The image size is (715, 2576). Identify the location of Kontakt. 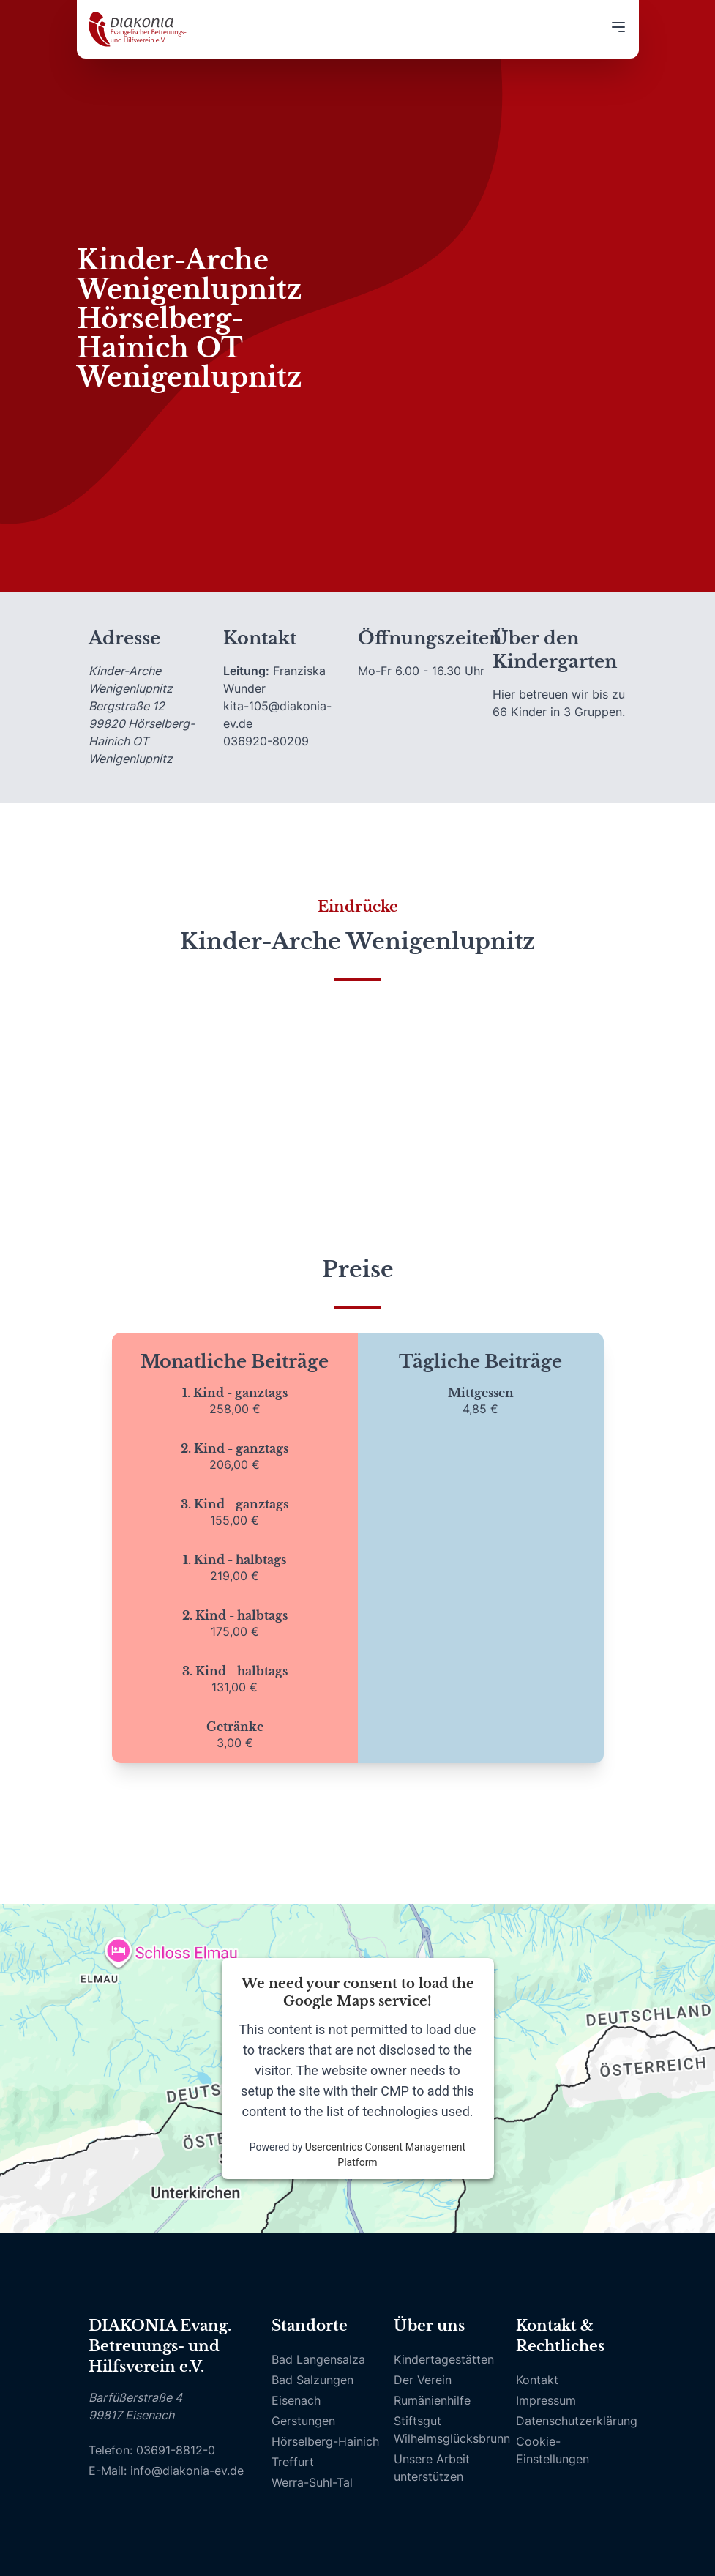
(537, 2379).